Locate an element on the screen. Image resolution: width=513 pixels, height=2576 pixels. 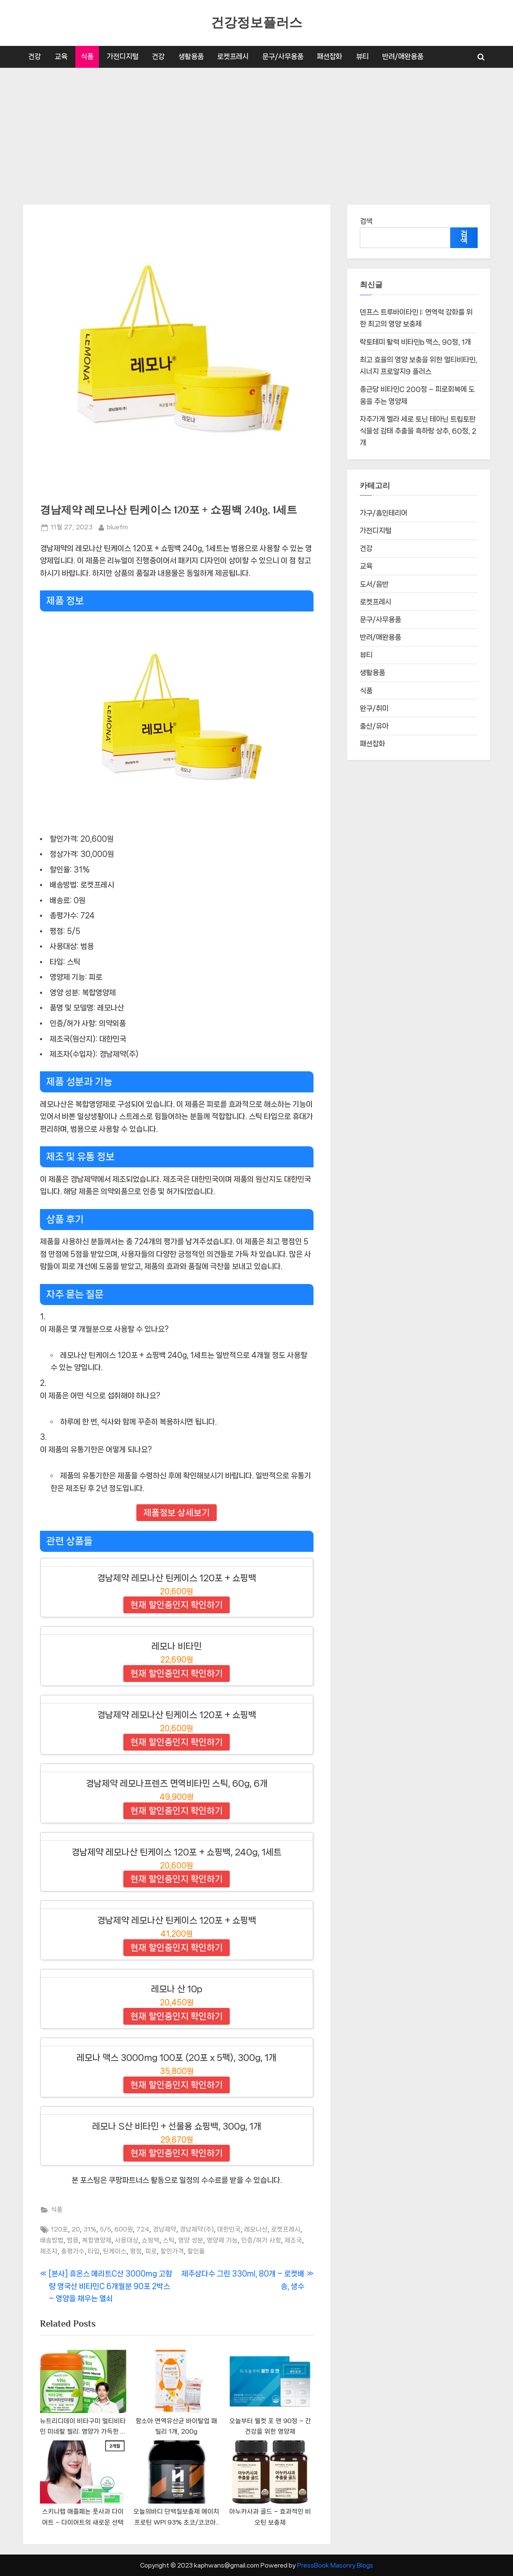
도서/음반 is located at coordinates (374, 584).